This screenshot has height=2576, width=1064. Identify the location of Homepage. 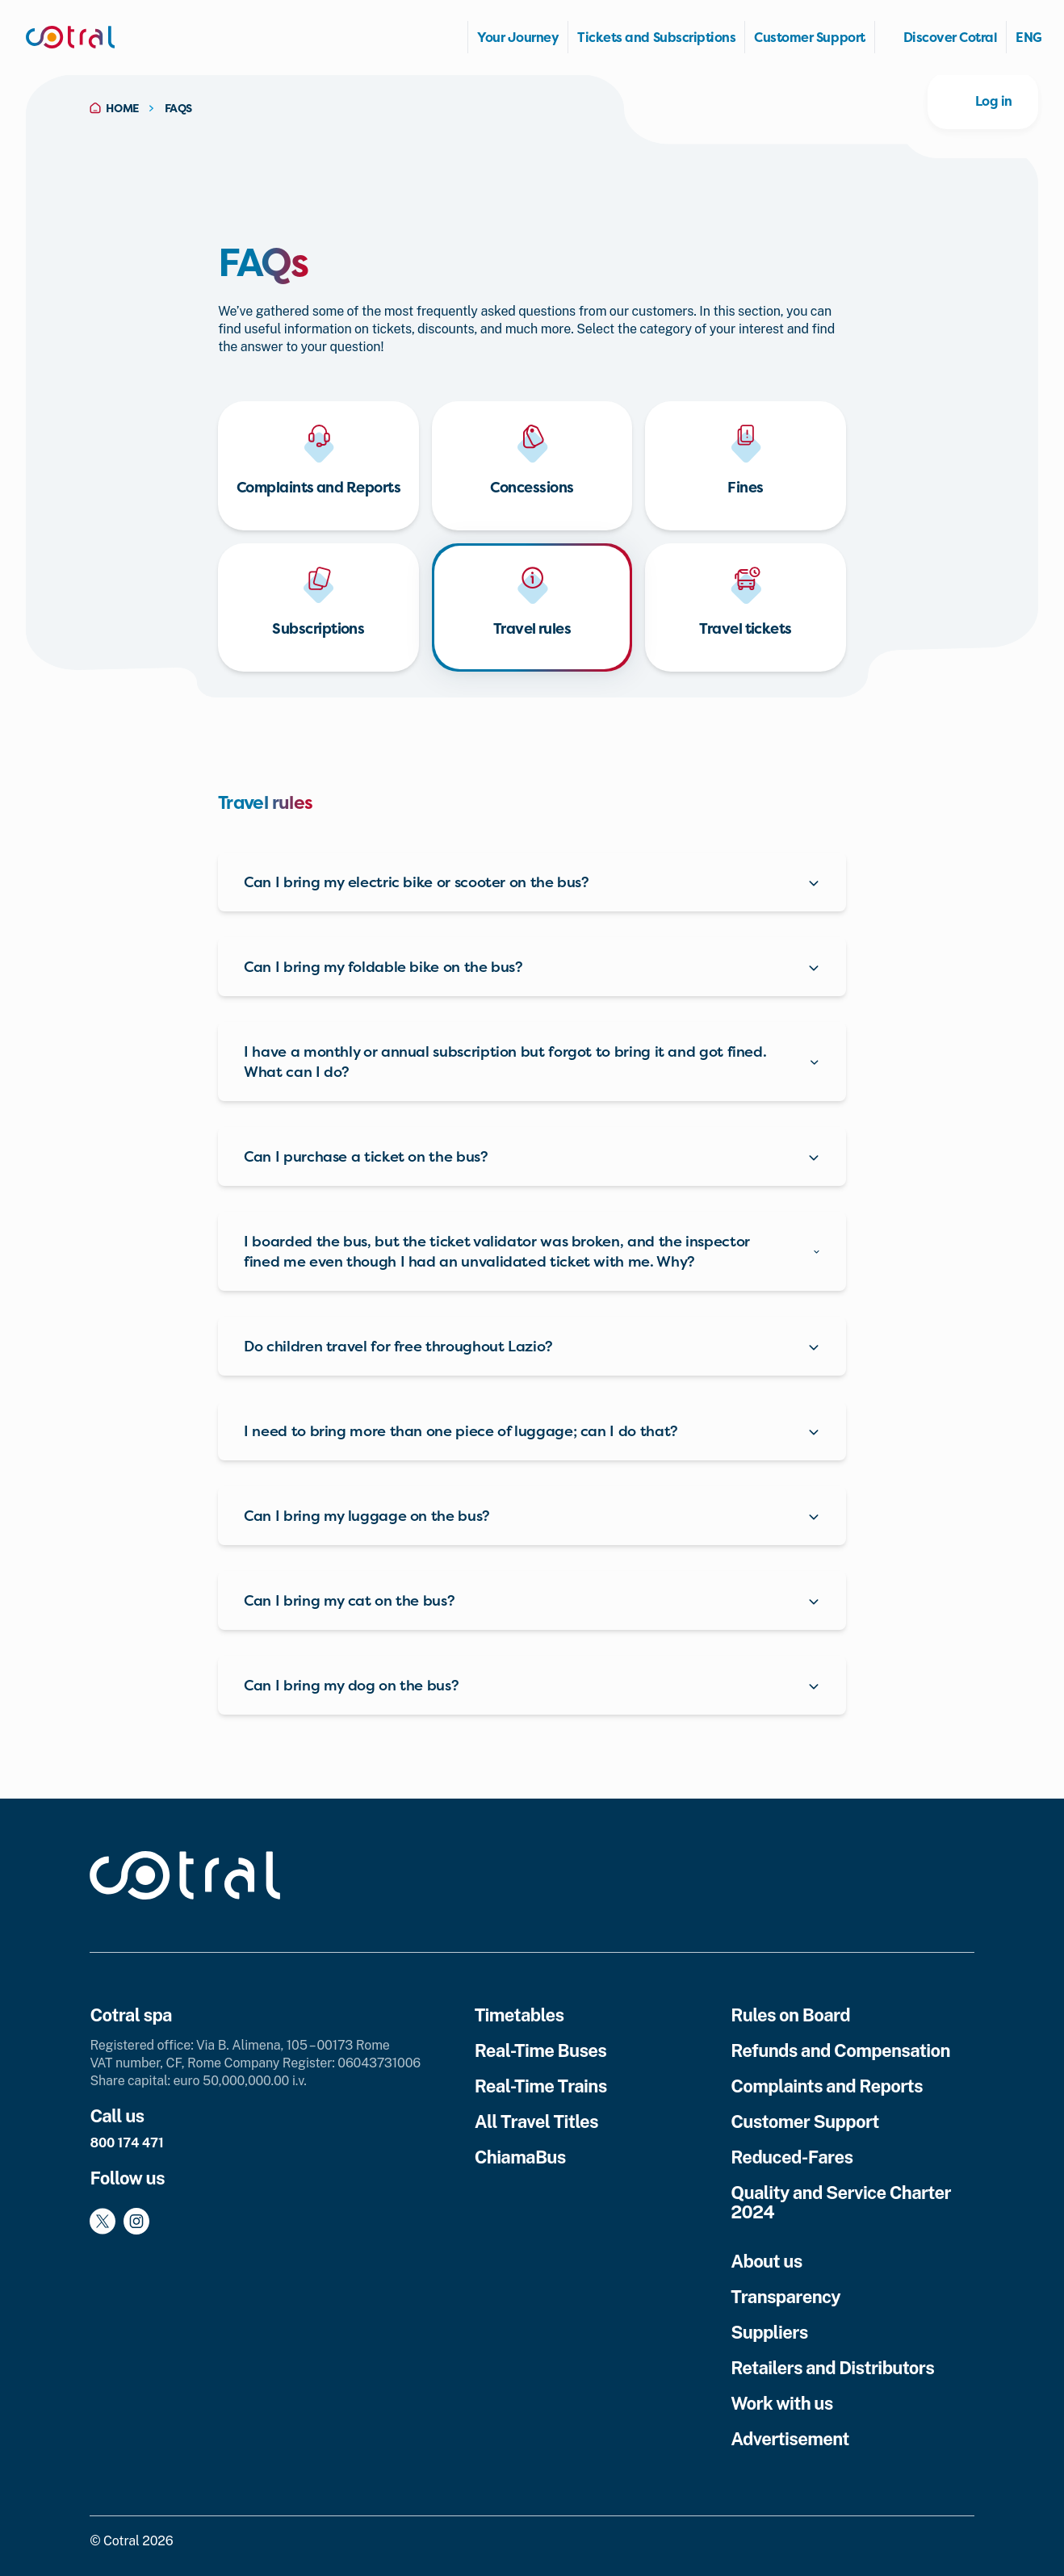
(450, 37).